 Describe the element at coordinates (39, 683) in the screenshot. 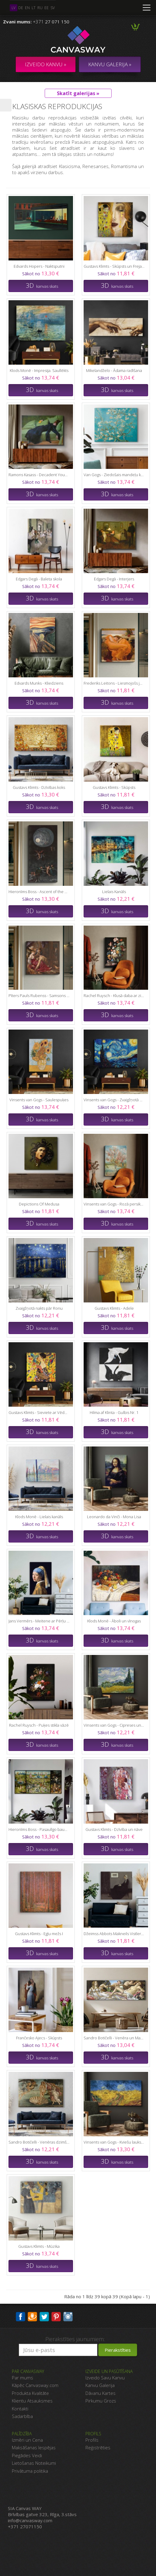

I see `Edvards Munks - Kliedziens` at that location.